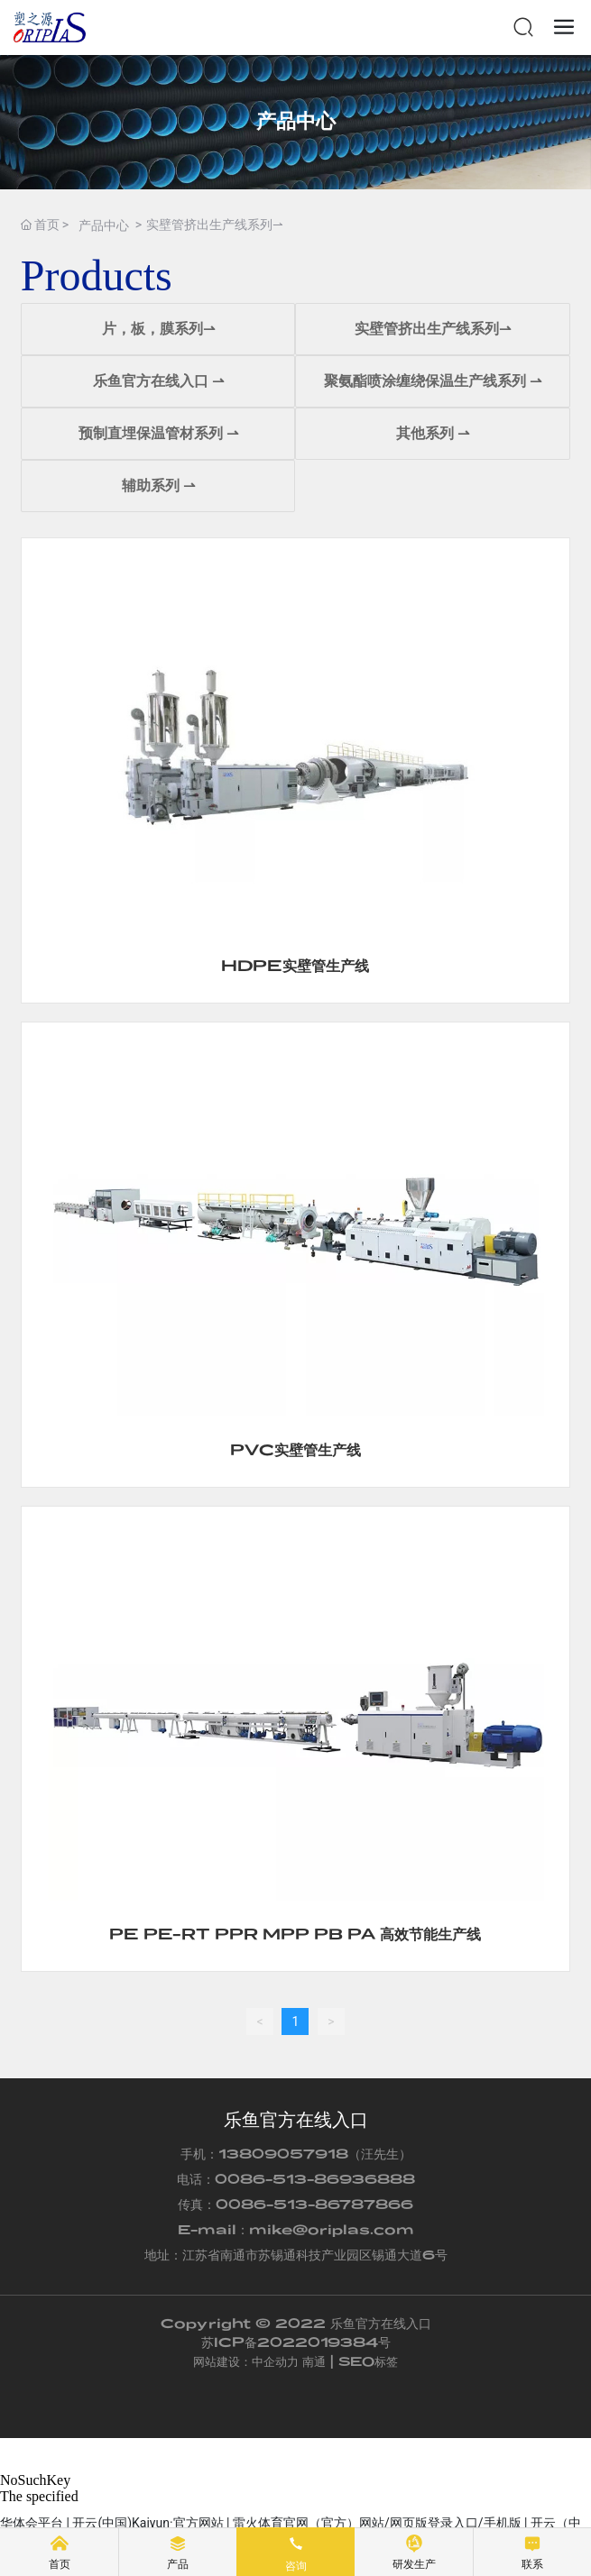 The height and width of the screenshot is (2576, 591). Describe the element at coordinates (296, 121) in the screenshot. I see `产品中心` at that location.